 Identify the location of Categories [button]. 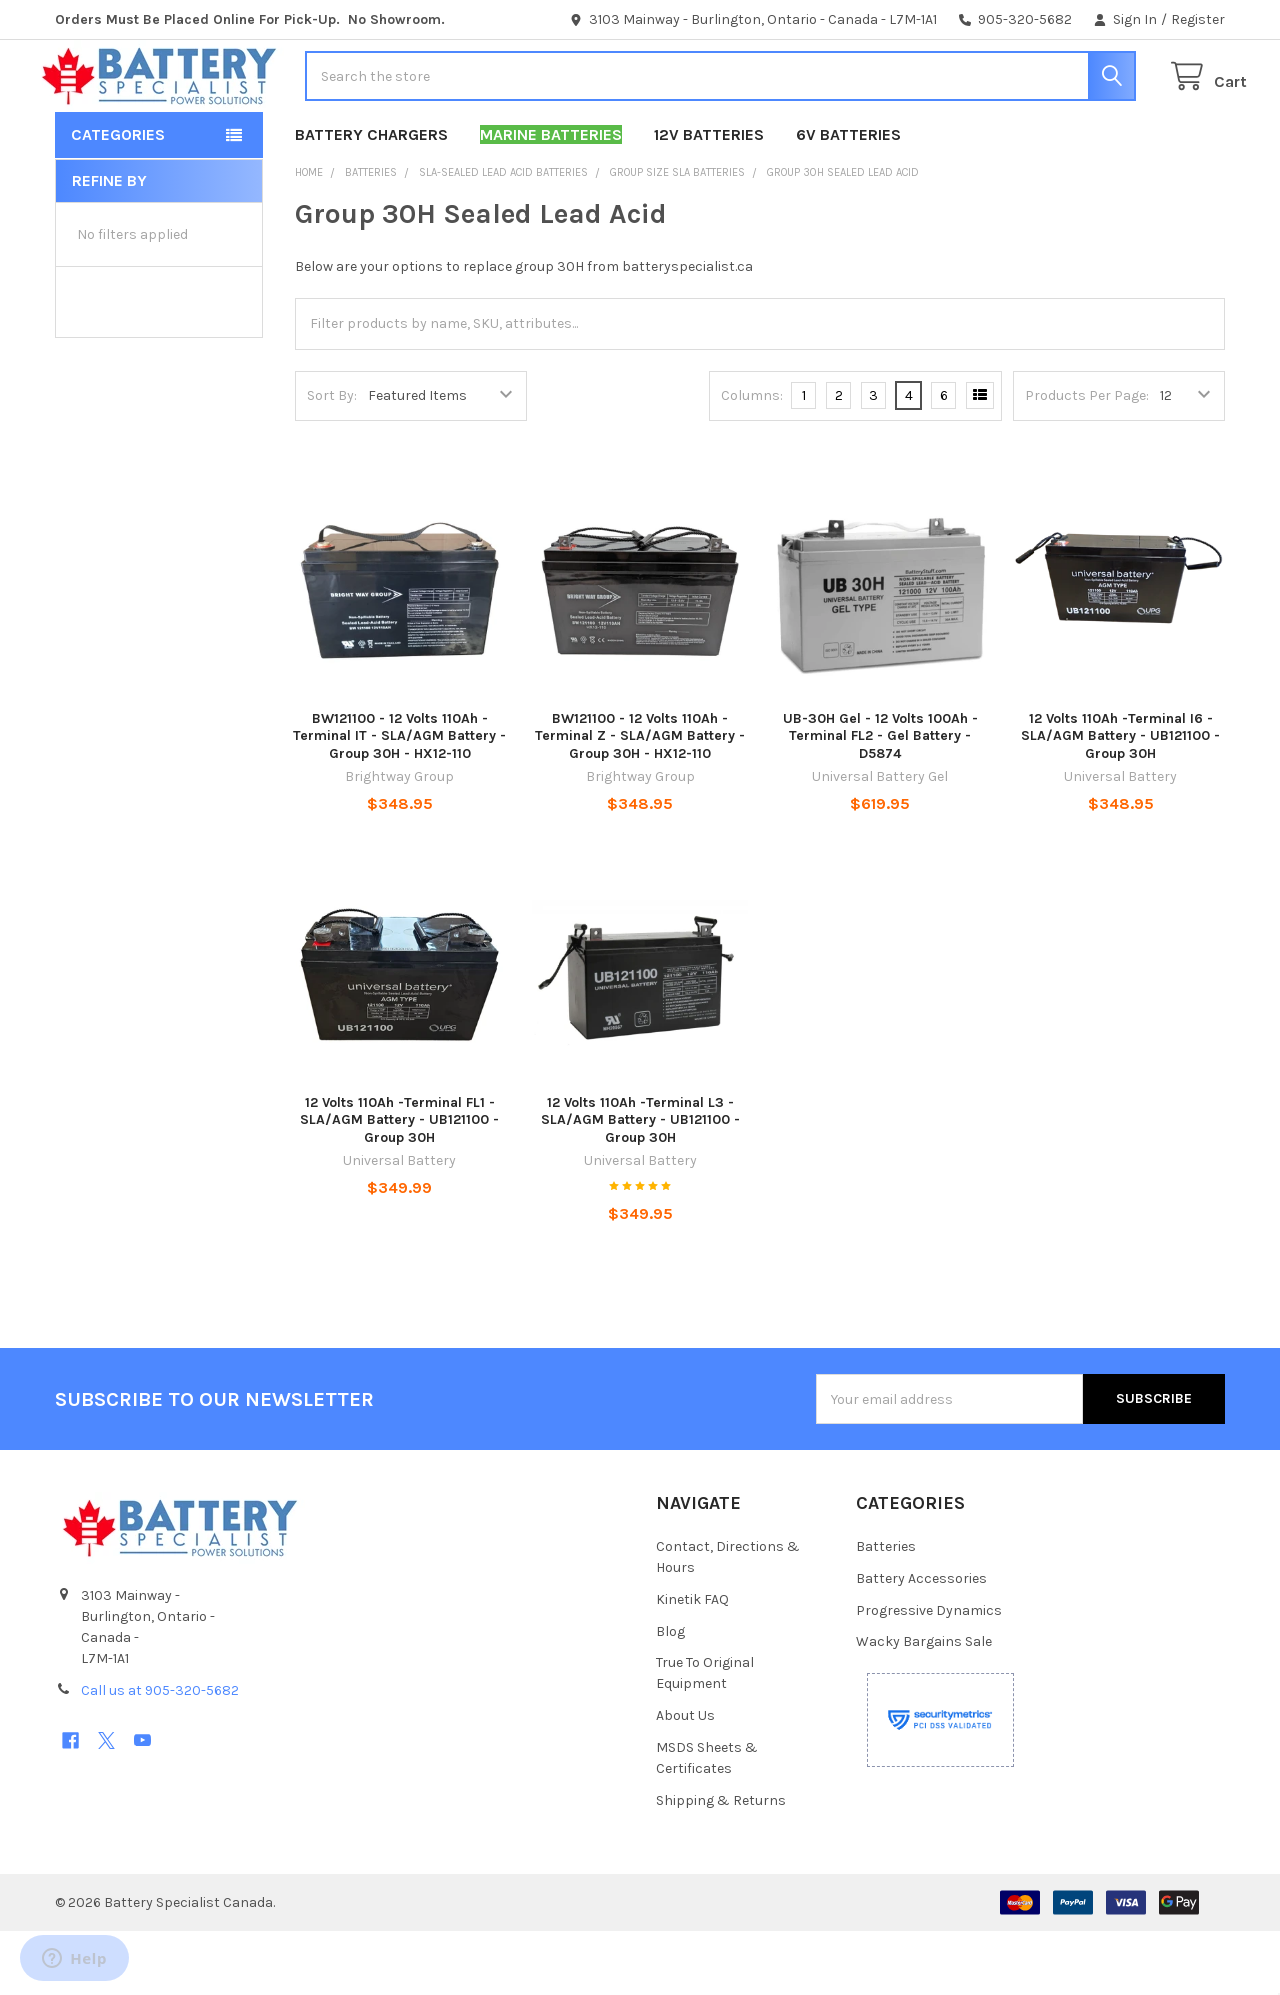
(118, 198).